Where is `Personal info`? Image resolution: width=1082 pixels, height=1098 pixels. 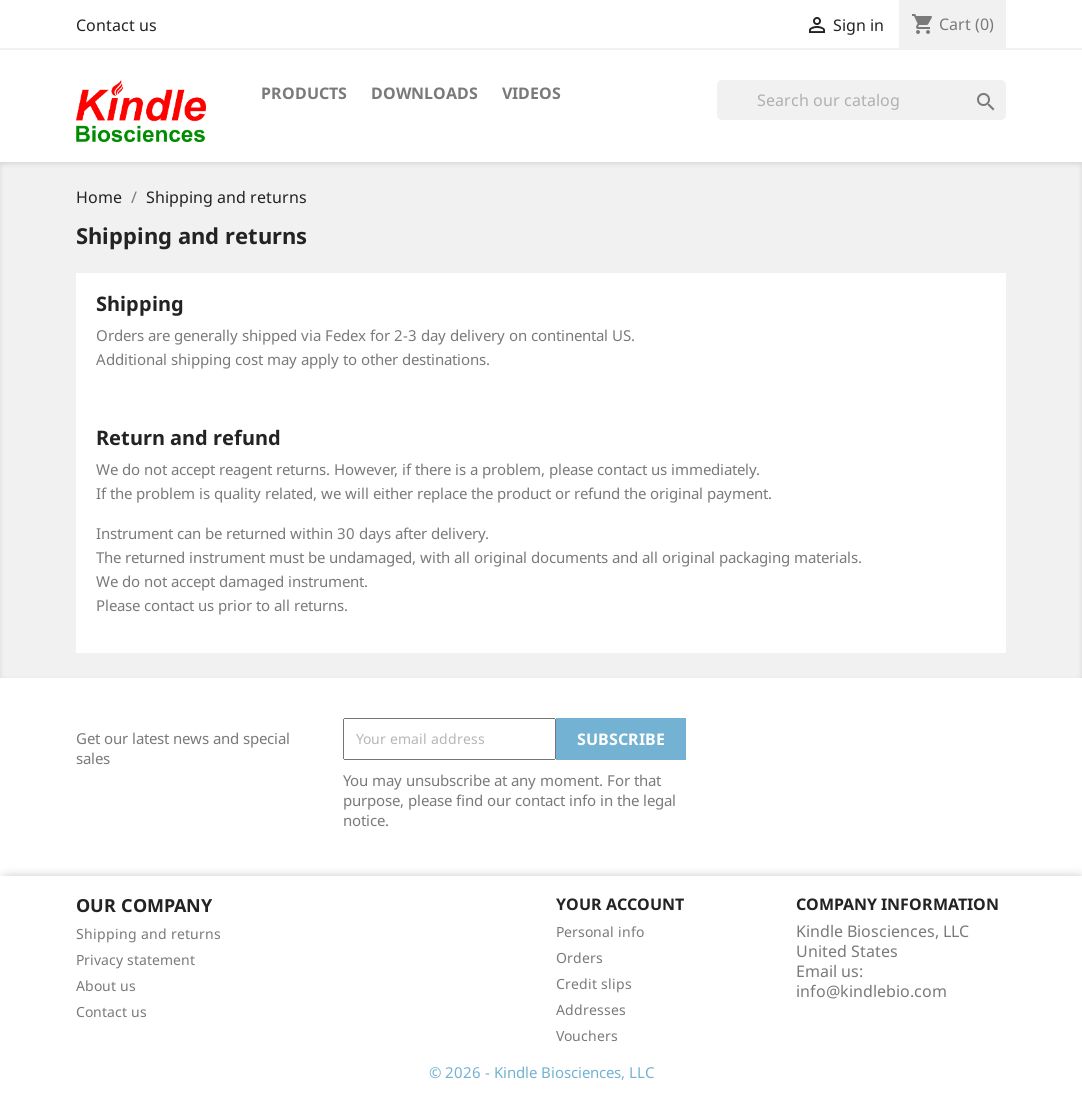
Personal info is located at coordinates (600, 931).